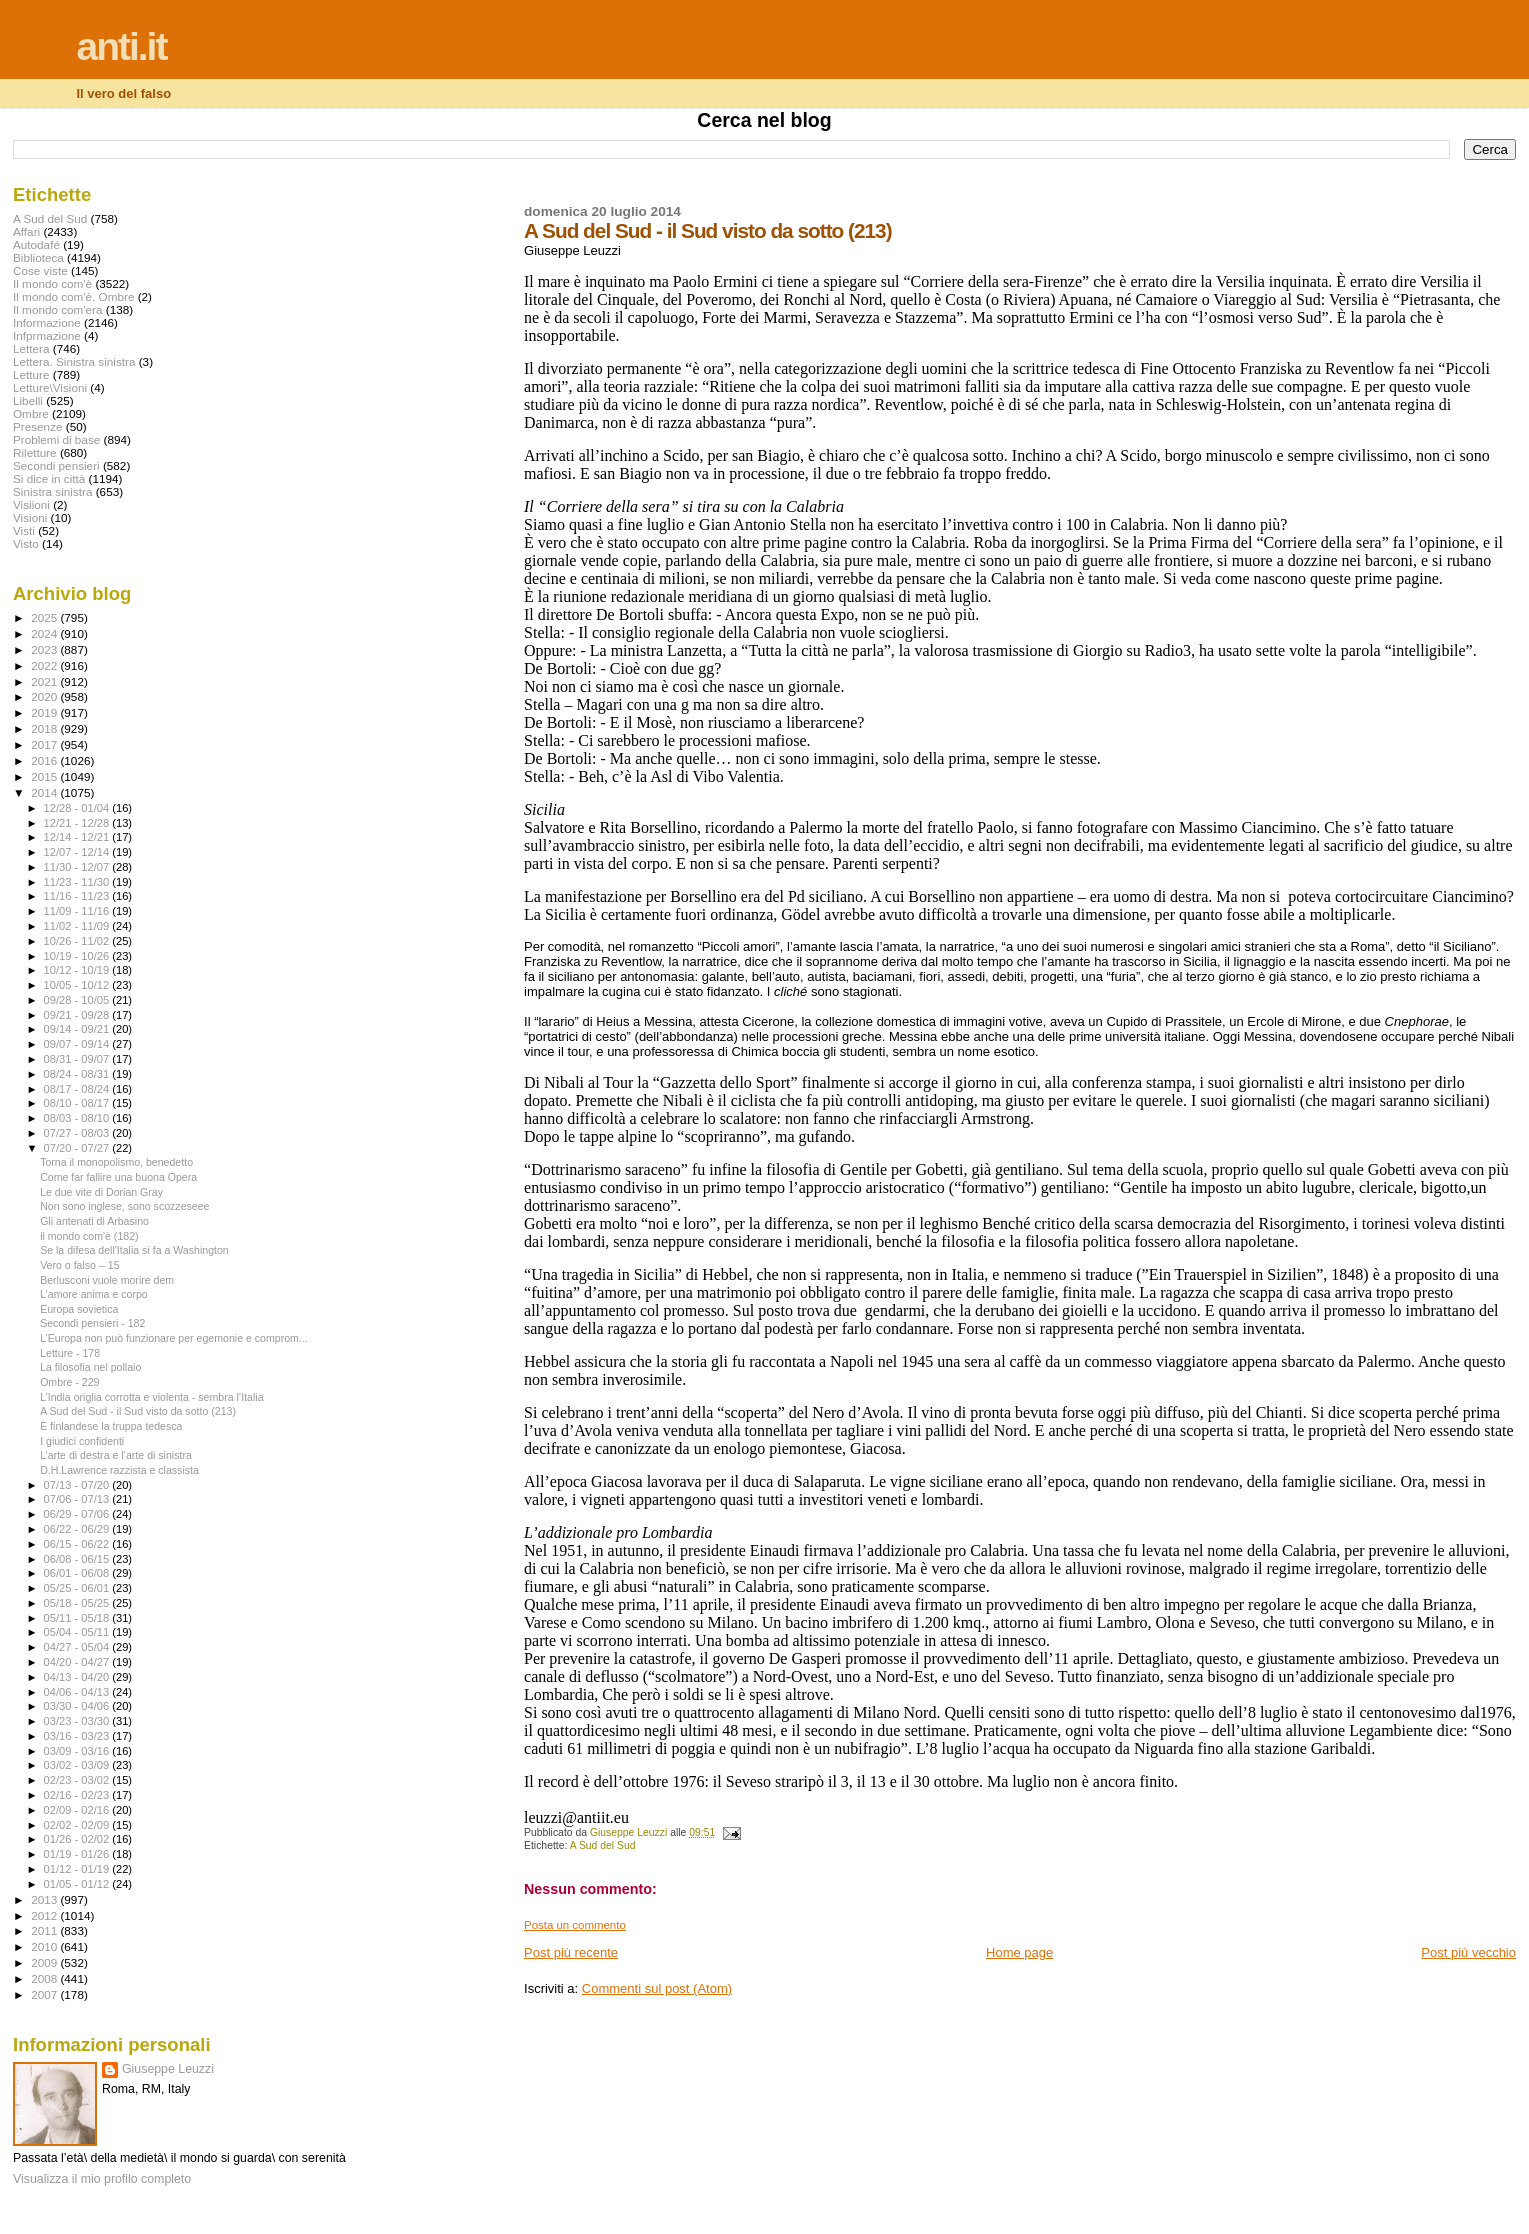  What do you see at coordinates (78, 1765) in the screenshot?
I see `03/02 - 03/09` at bounding box center [78, 1765].